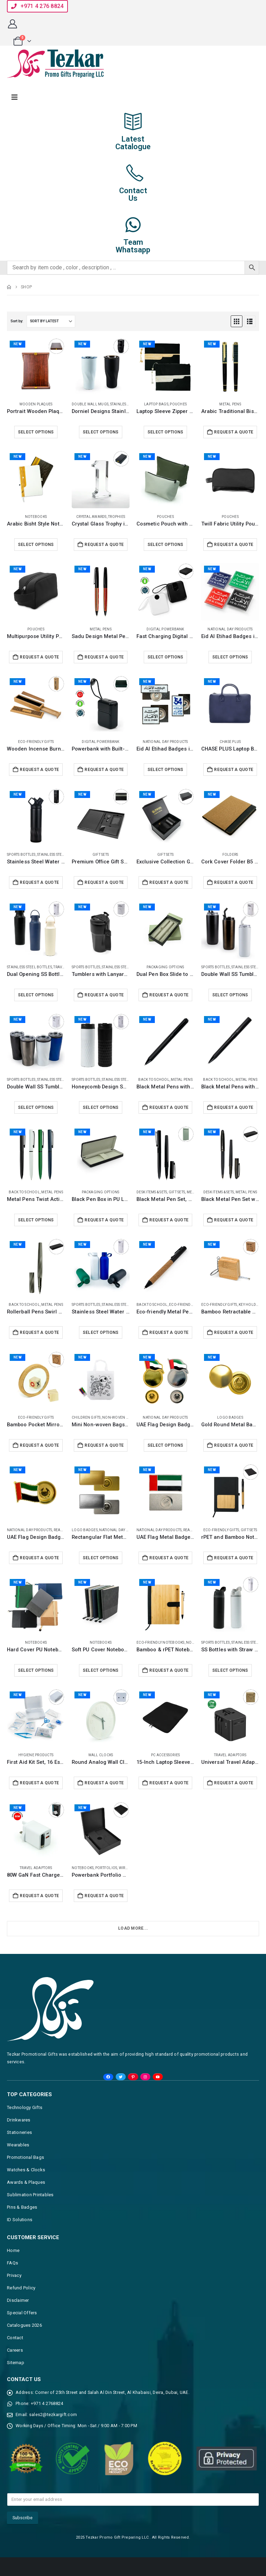  I want to click on Request a Quote [Add to cart: “Bamboo Pocket Mirrors in Round-shaped, Lightweight & Portable”], so click(39, 1445).